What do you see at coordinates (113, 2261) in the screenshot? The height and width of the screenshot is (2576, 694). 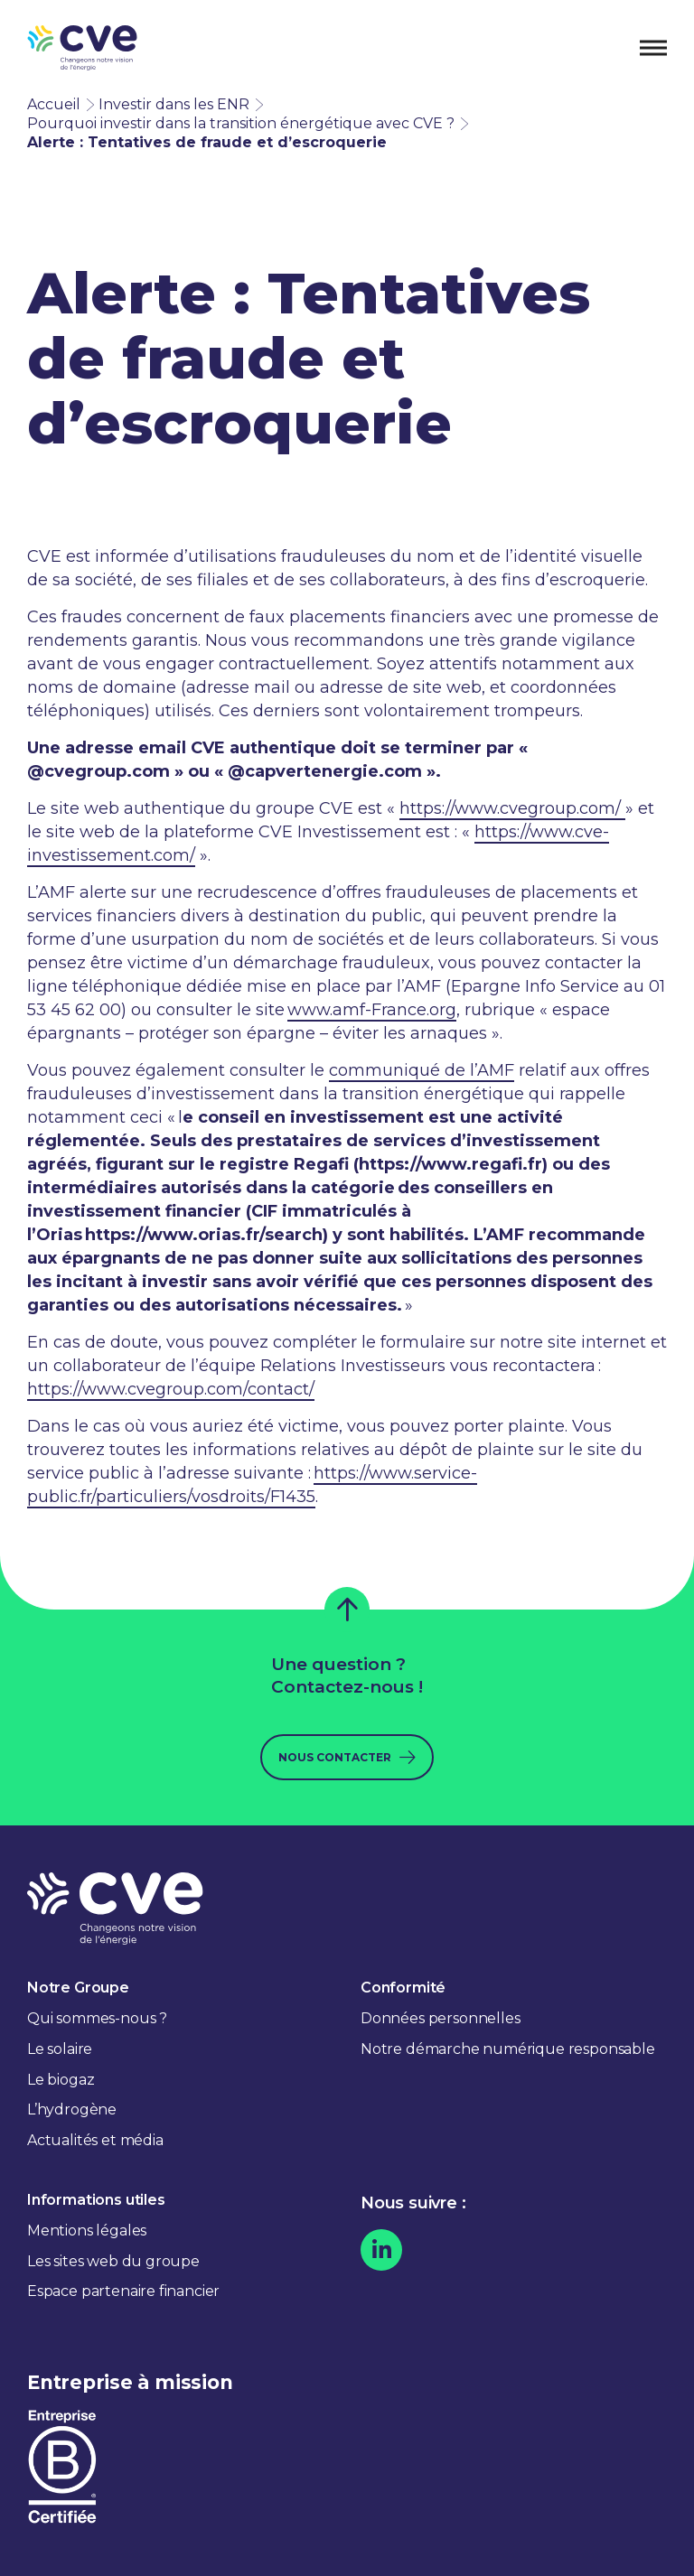 I see `Les sites web du groupe` at bounding box center [113, 2261].